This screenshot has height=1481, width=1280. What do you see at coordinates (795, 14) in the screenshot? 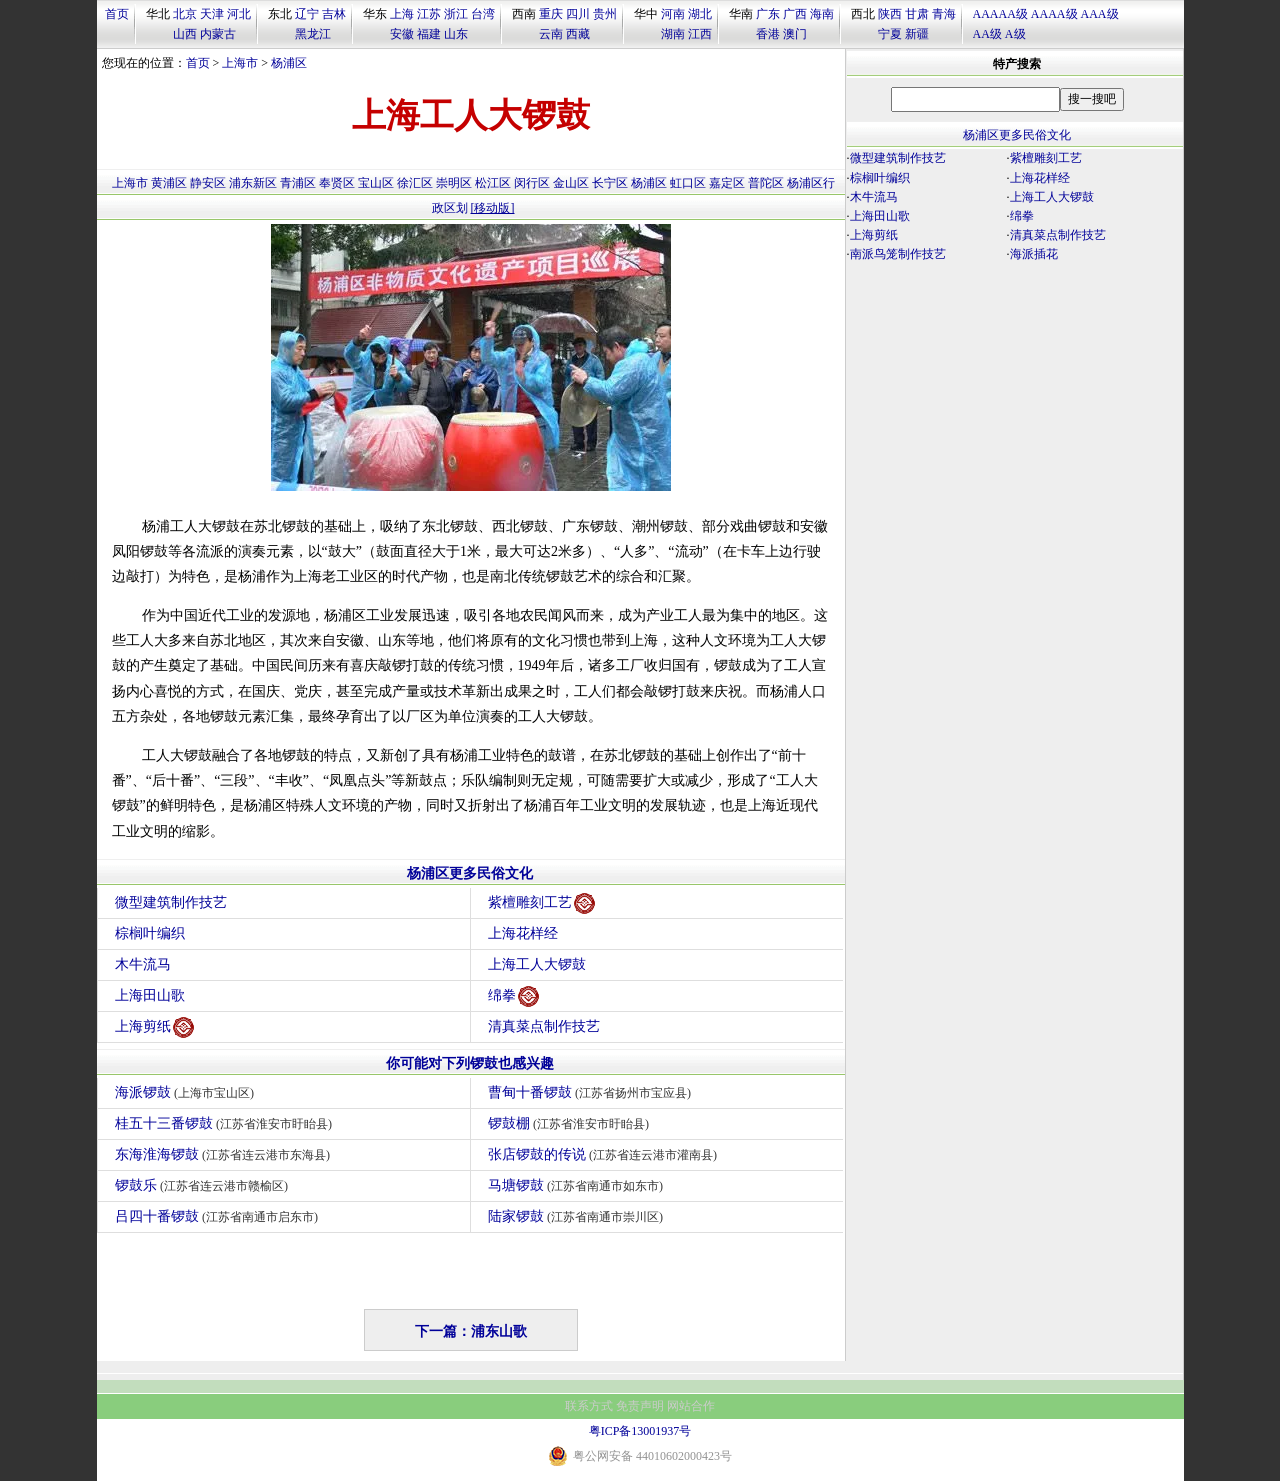
I see `广西` at bounding box center [795, 14].